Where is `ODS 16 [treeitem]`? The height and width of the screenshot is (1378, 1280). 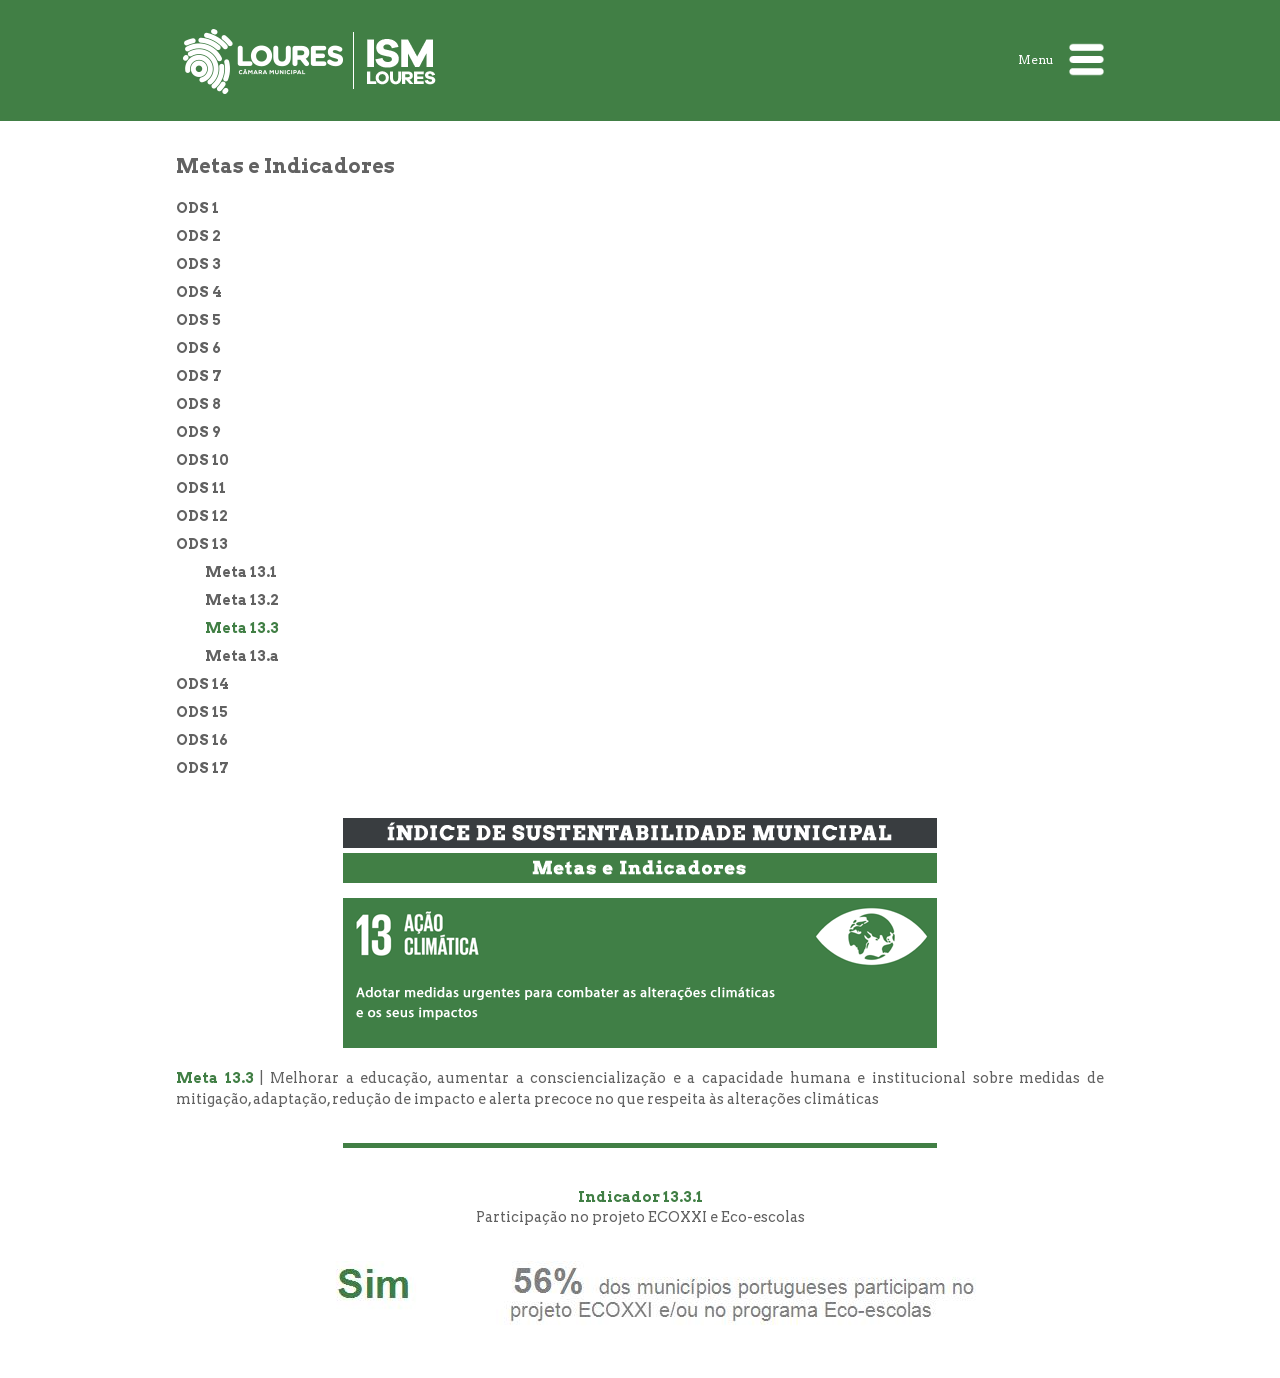
ODS 16 [treeitem] is located at coordinates (202, 740).